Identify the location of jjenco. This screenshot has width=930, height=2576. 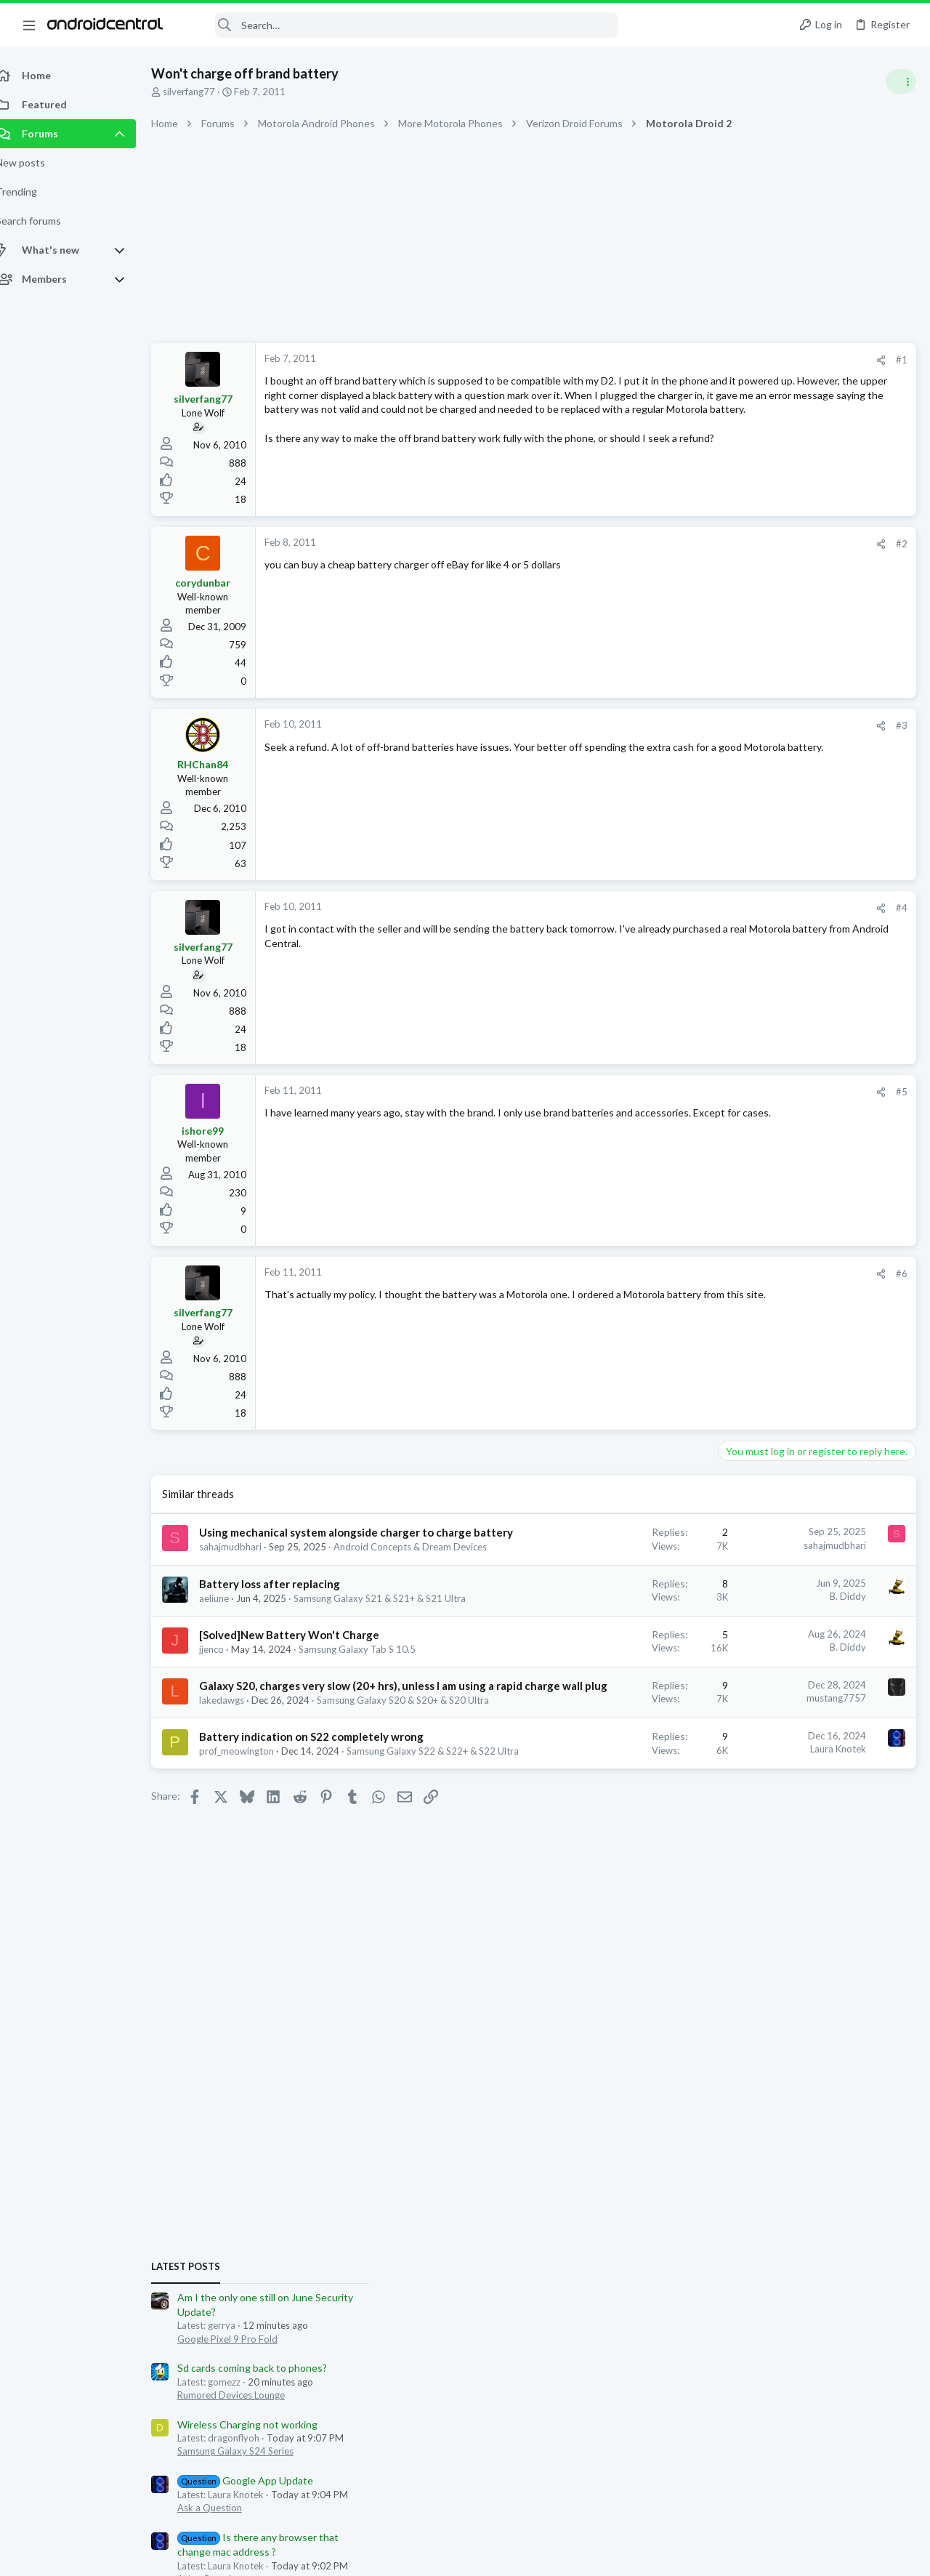
(227, 1690).